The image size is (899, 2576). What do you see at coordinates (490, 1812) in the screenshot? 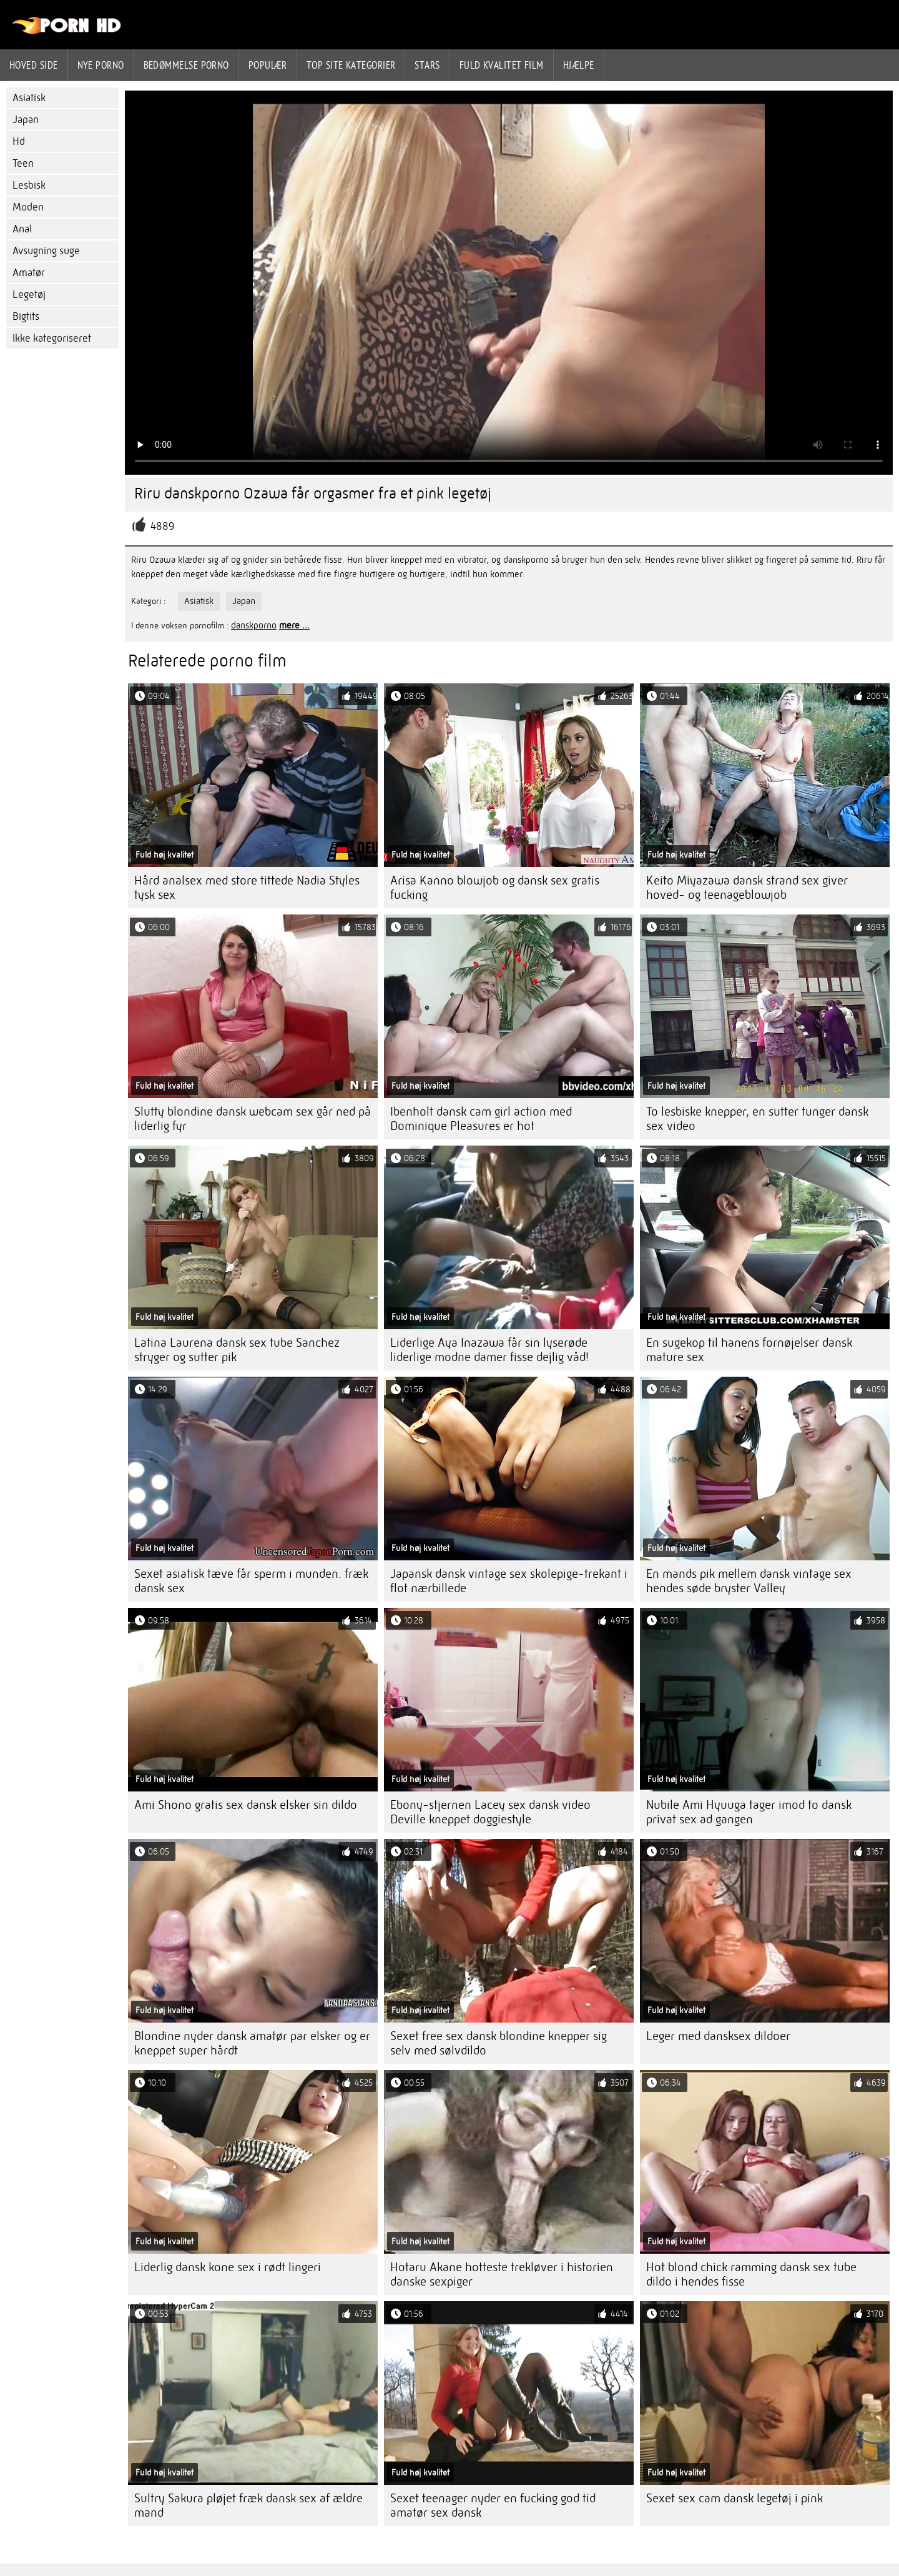
I see `Ebony-stjernen Lacey sex dansk video Deville kneppet doggiestyle` at bounding box center [490, 1812].